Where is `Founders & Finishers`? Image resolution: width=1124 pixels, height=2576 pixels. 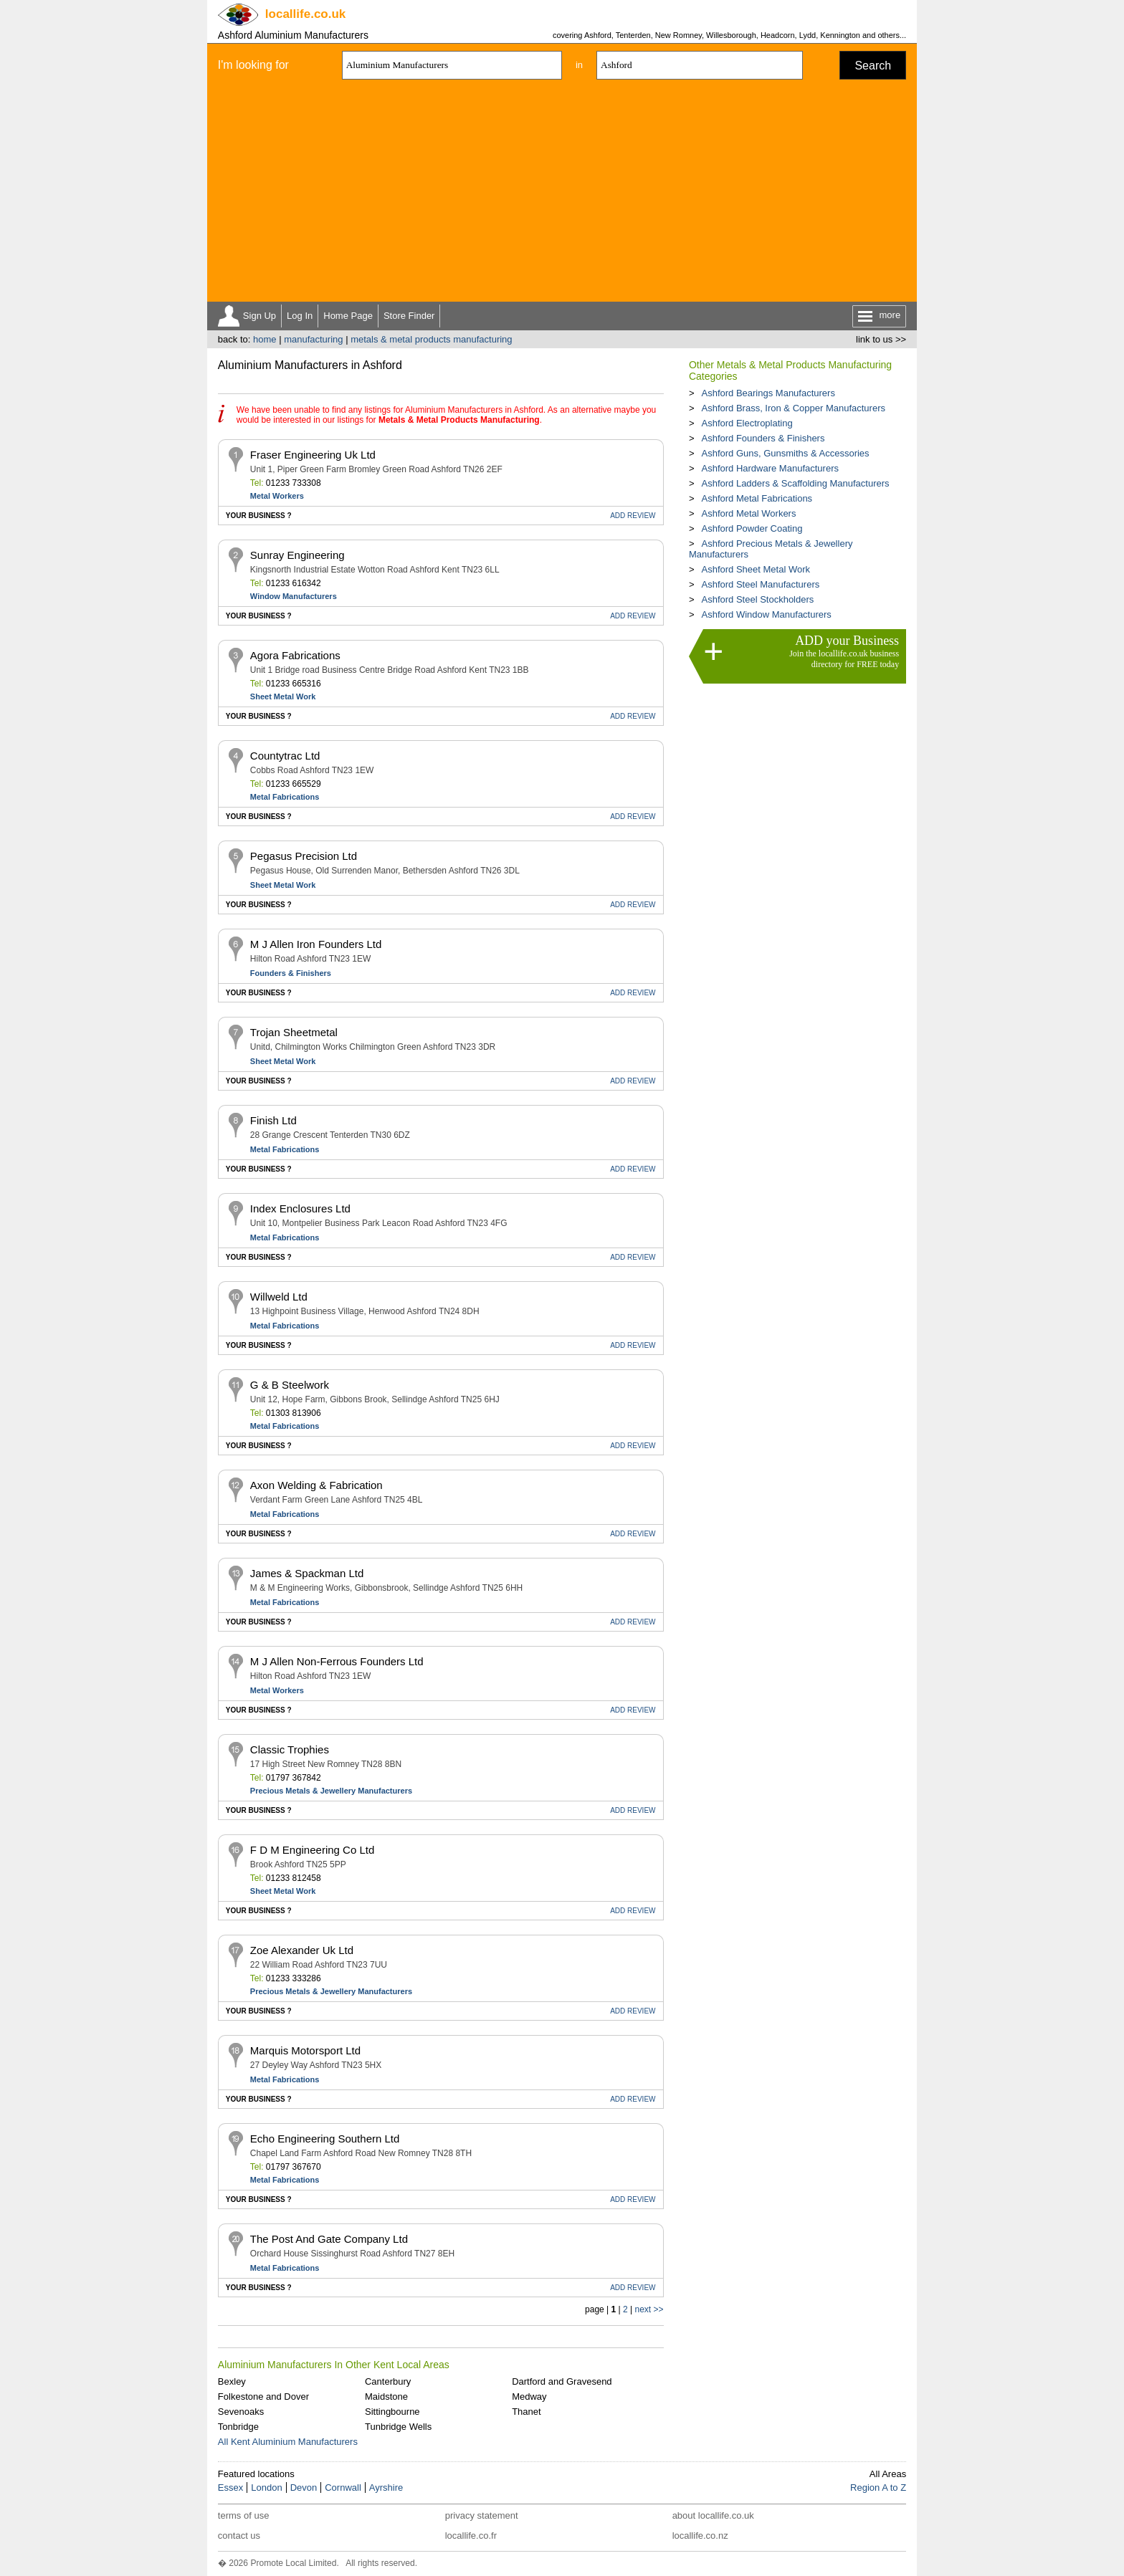
Founders & Finishers is located at coordinates (290, 973).